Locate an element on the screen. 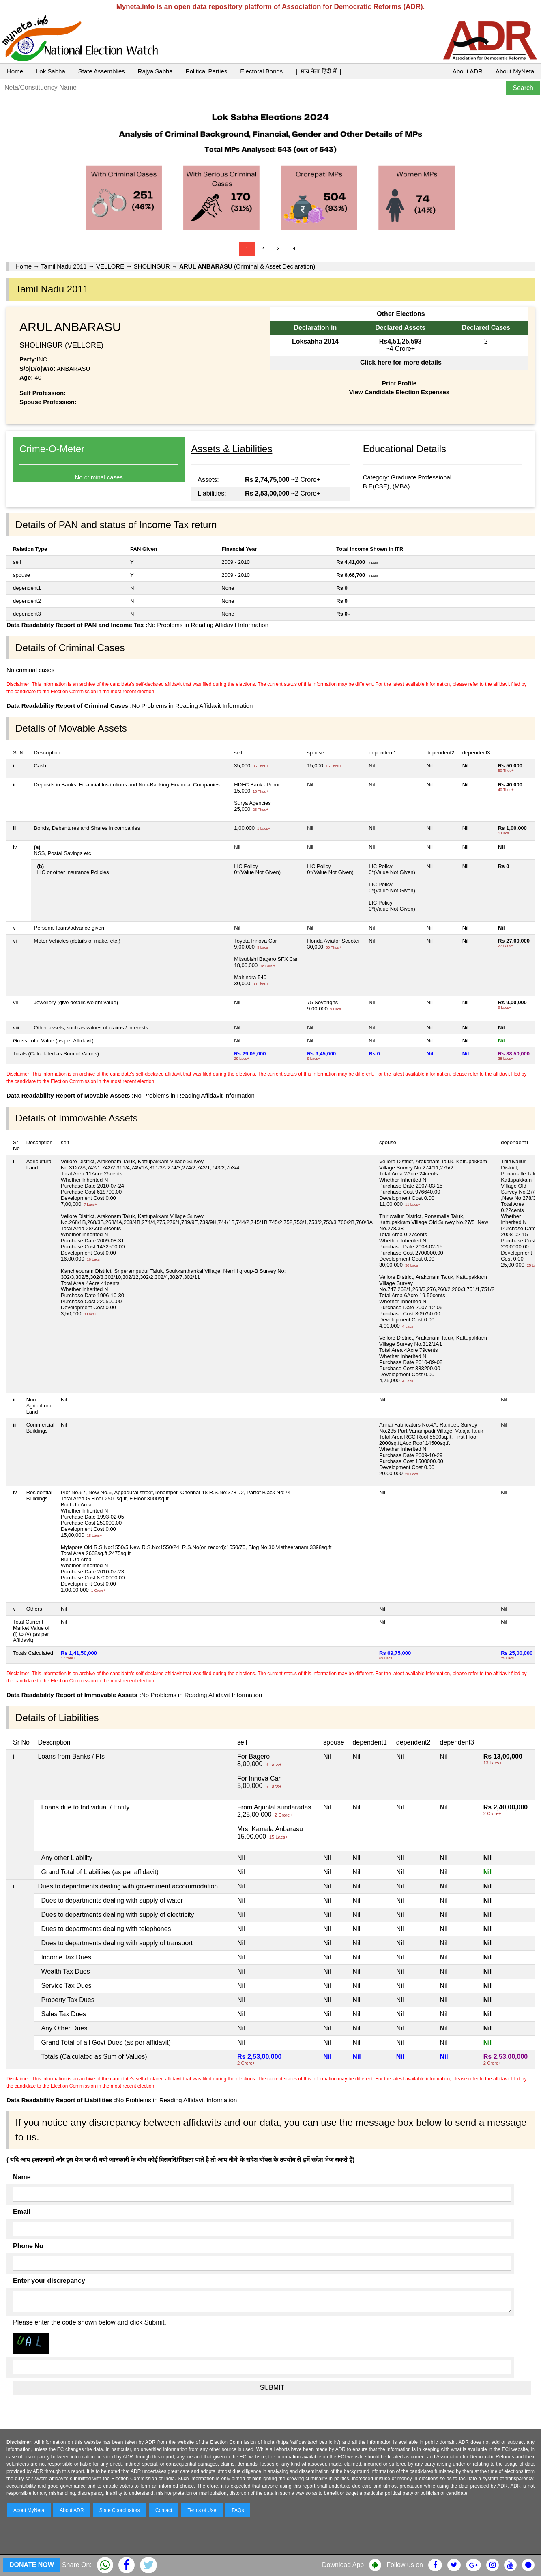 This screenshot has width=541, height=2576. || माय नेता हिंदी में || is located at coordinates (318, 71).